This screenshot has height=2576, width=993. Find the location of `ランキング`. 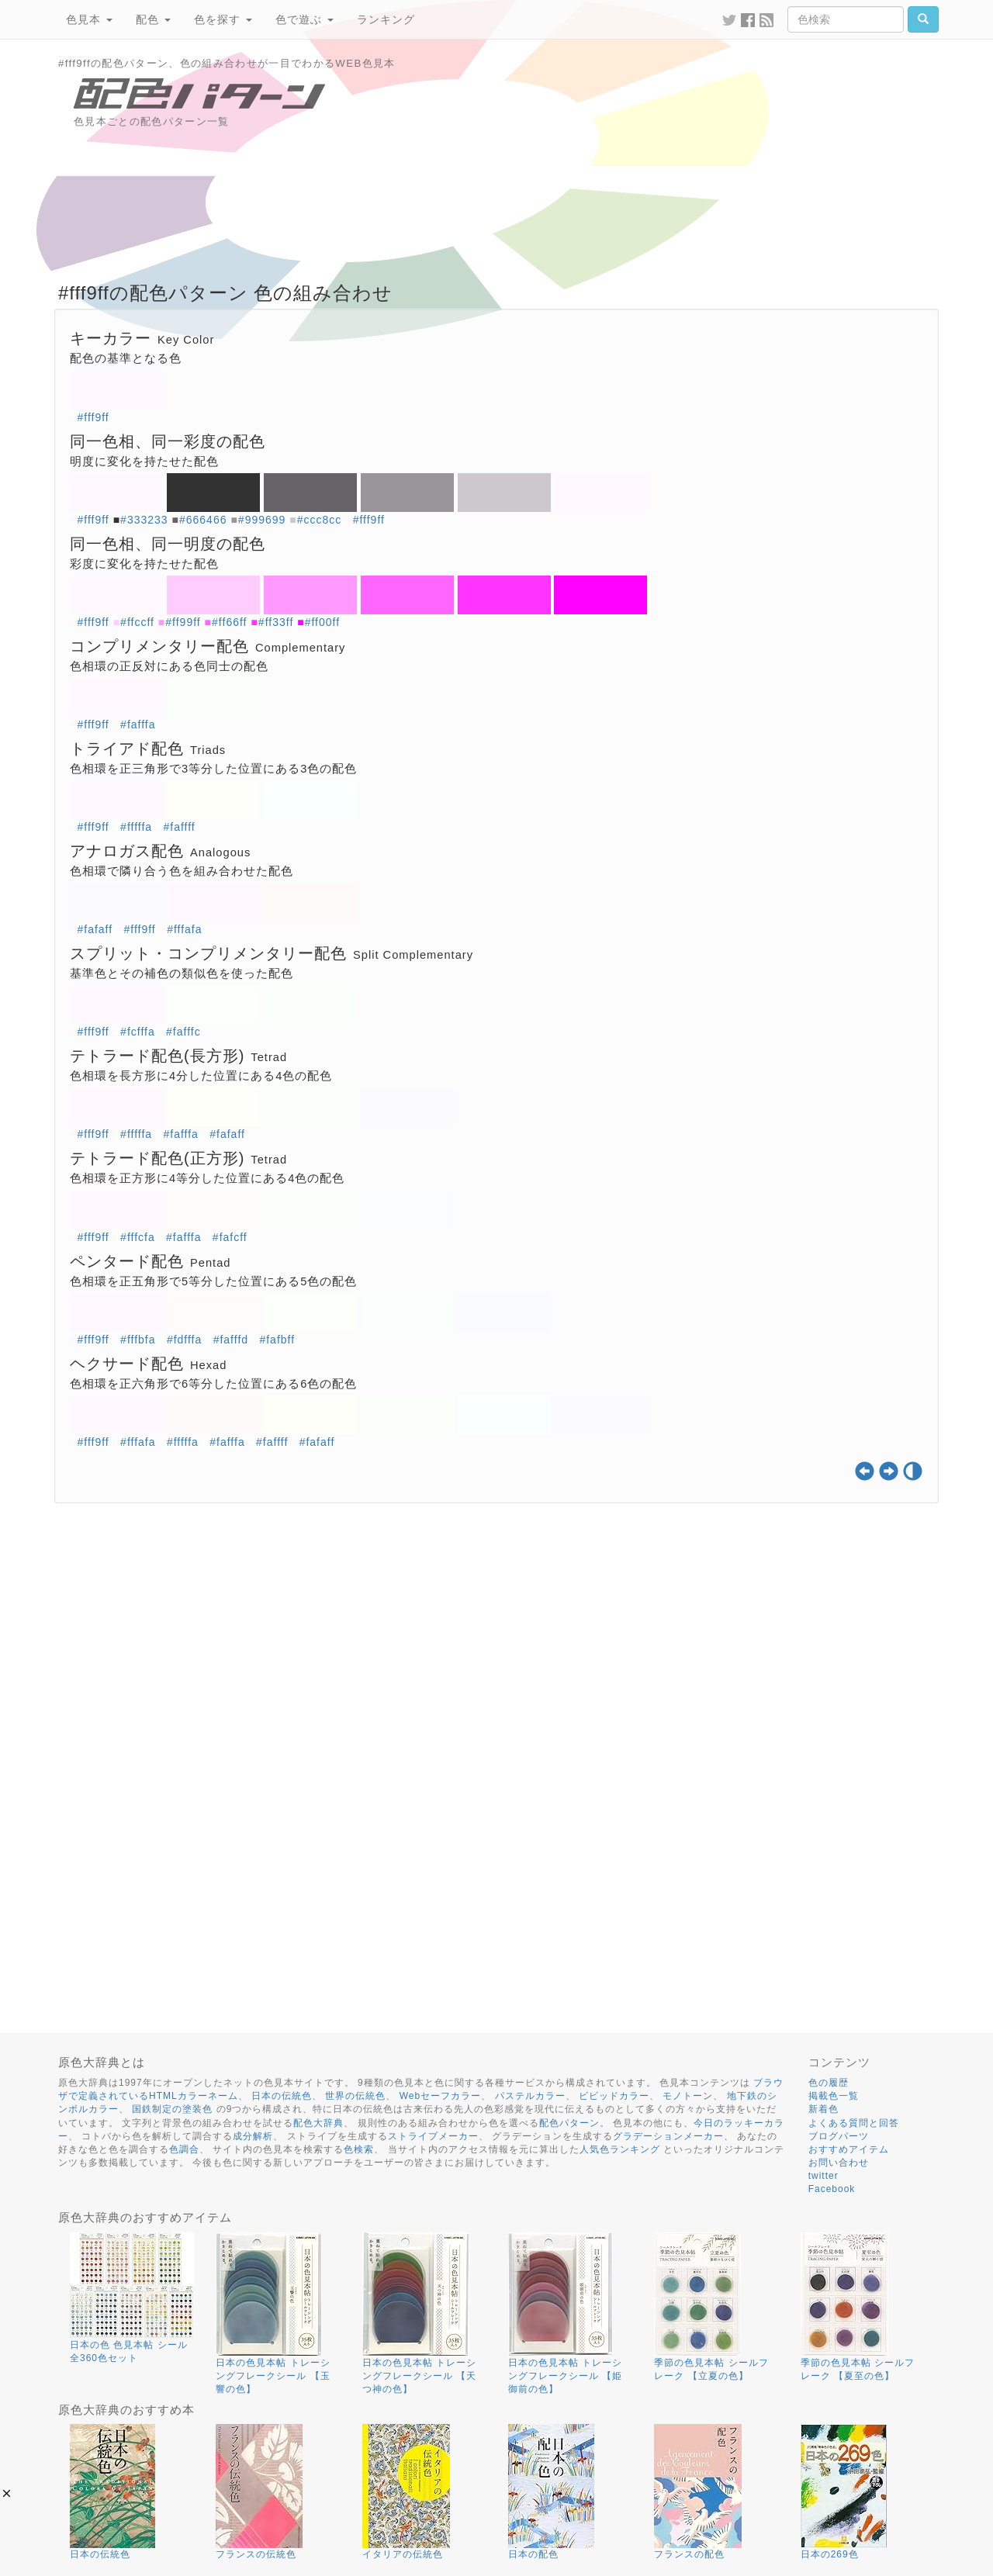

ランキング is located at coordinates (386, 19).